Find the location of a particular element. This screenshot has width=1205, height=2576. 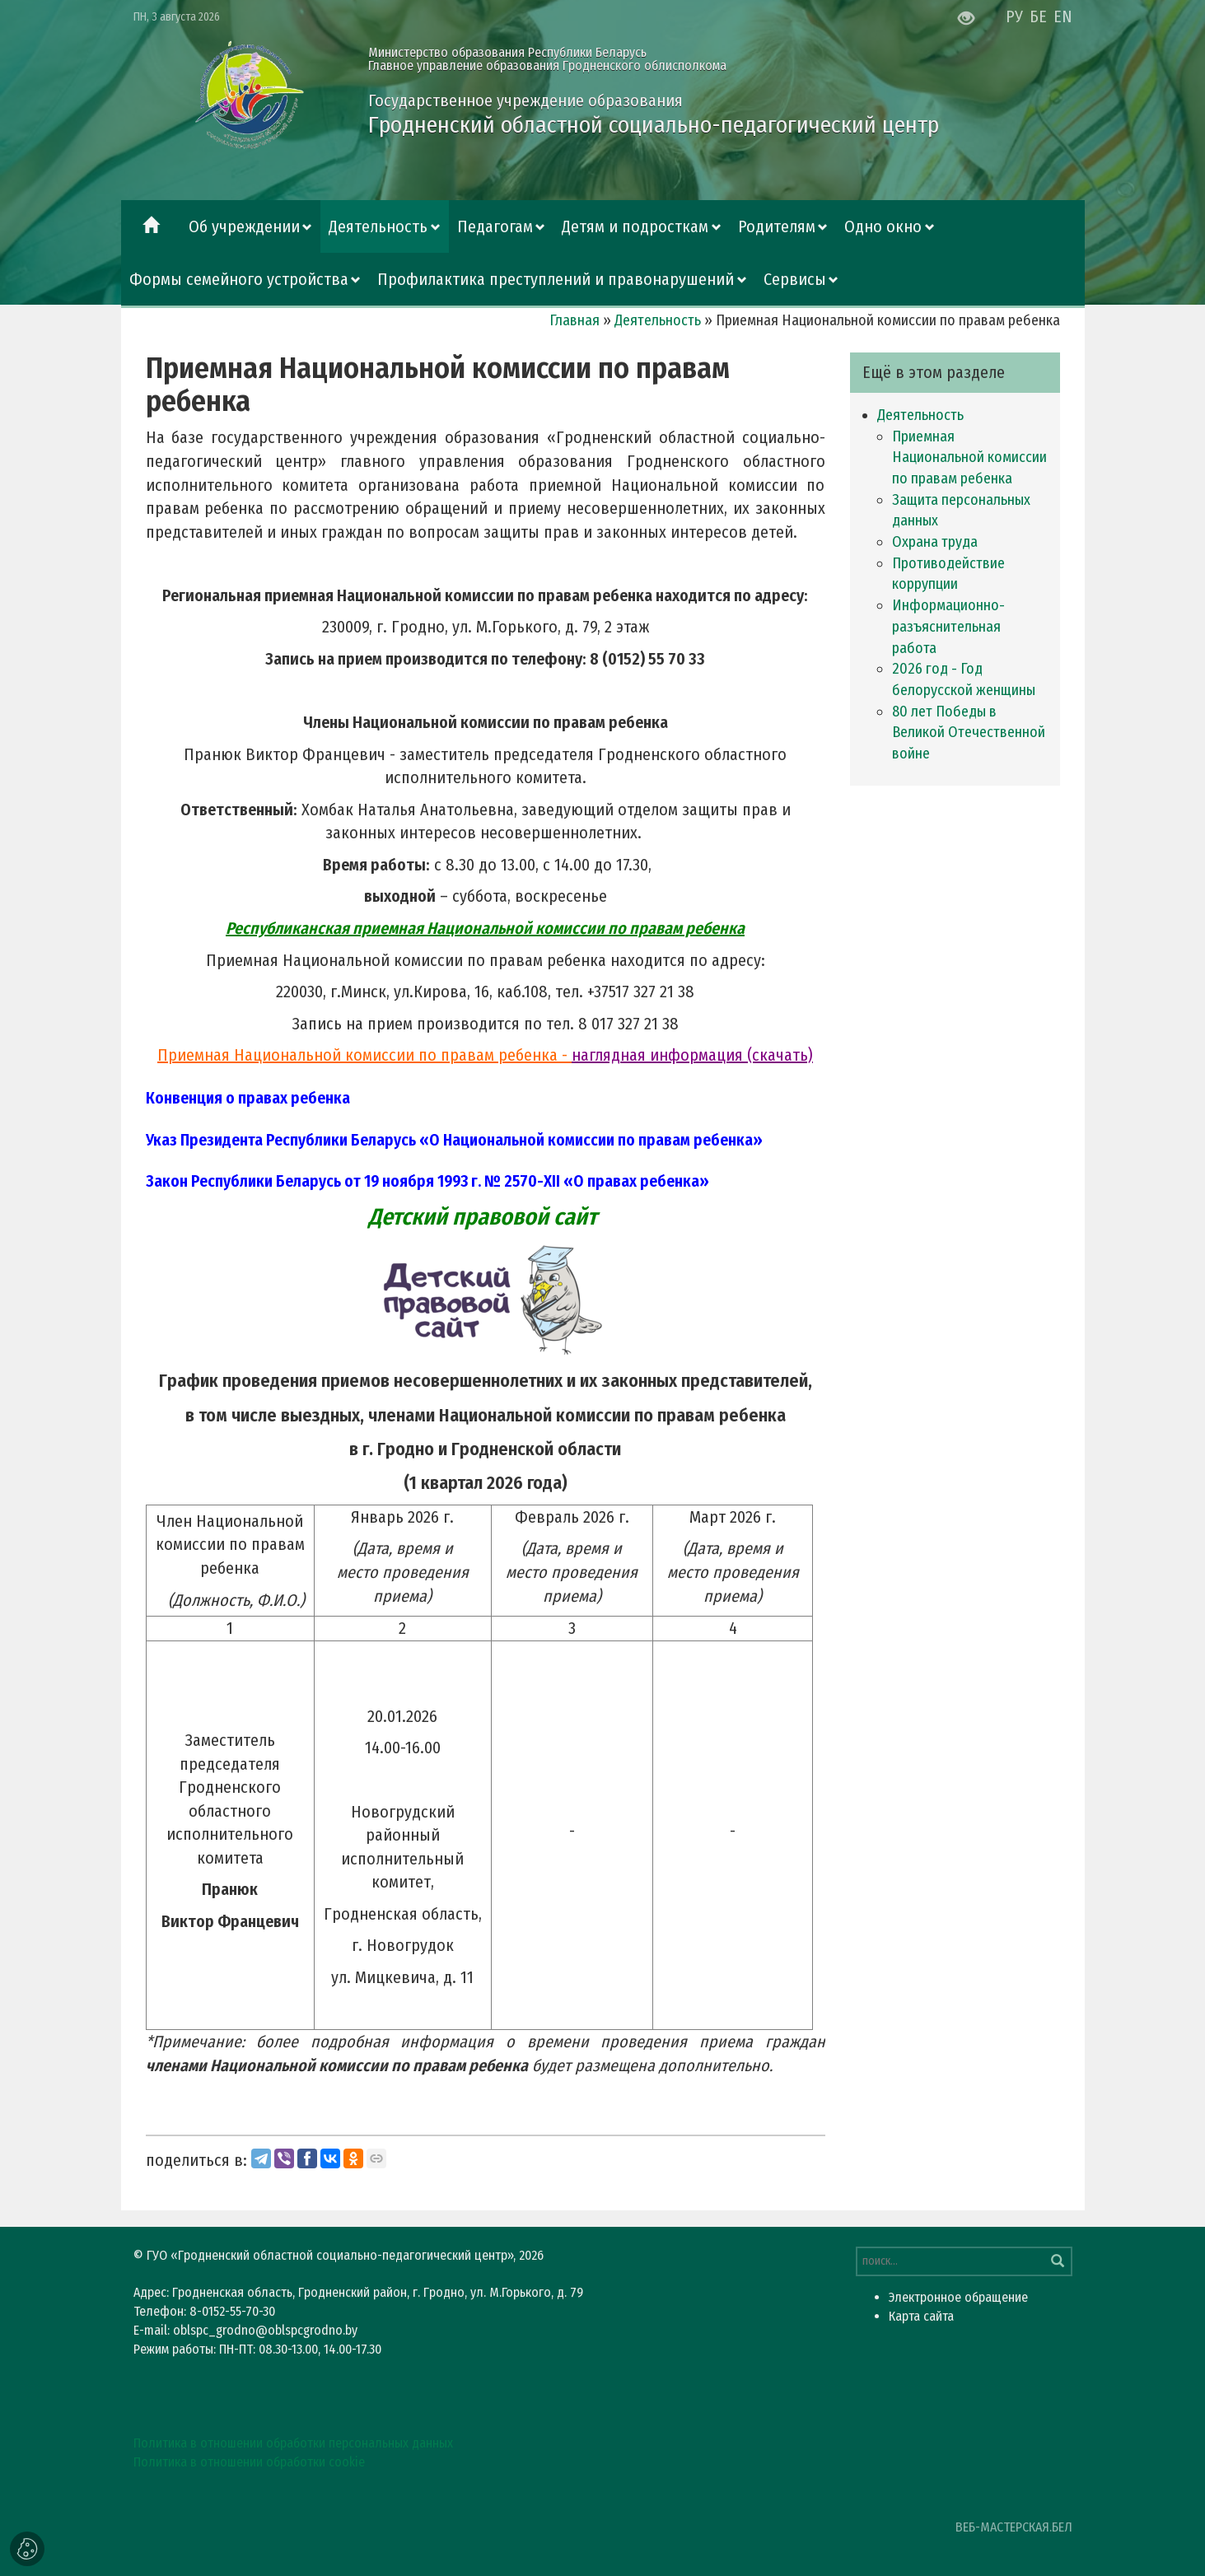

Деятельность is located at coordinates (378, 226).